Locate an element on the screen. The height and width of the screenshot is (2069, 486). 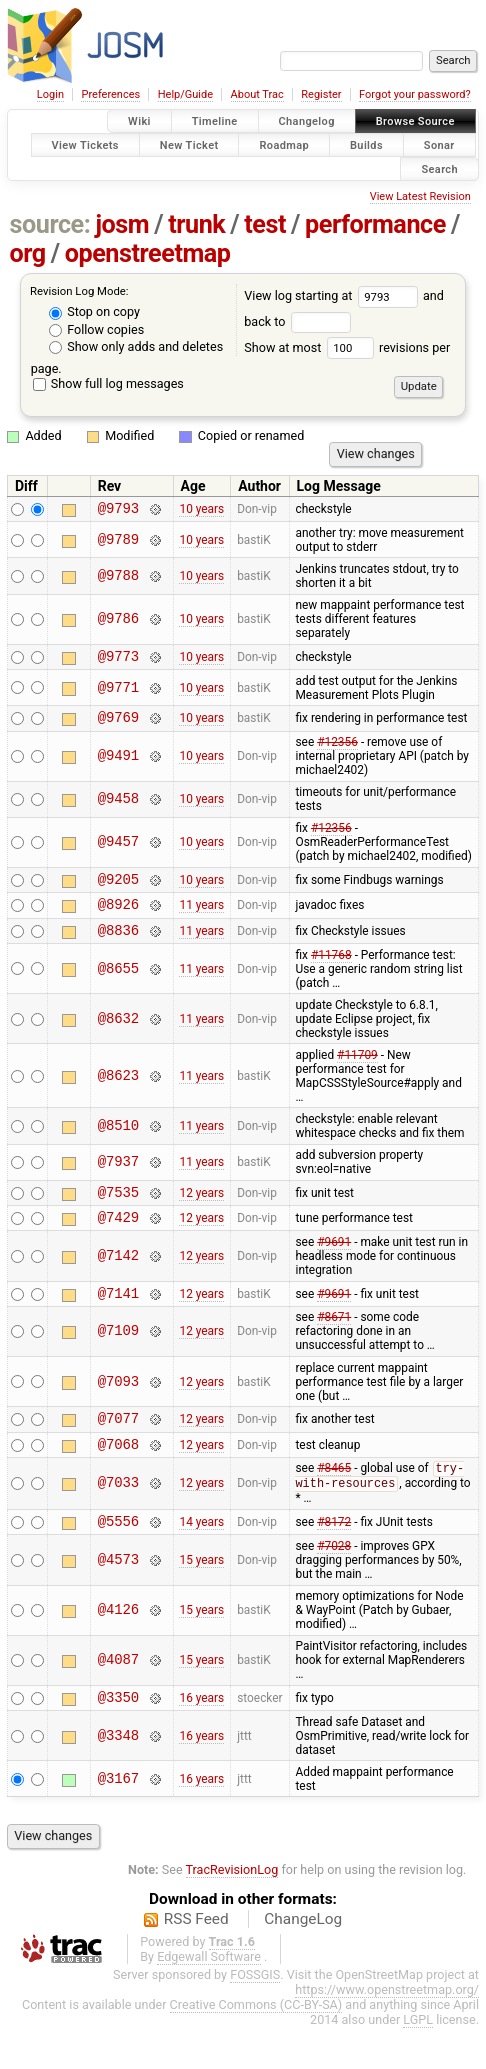
@7077 is located at coordinates (118, 1447).